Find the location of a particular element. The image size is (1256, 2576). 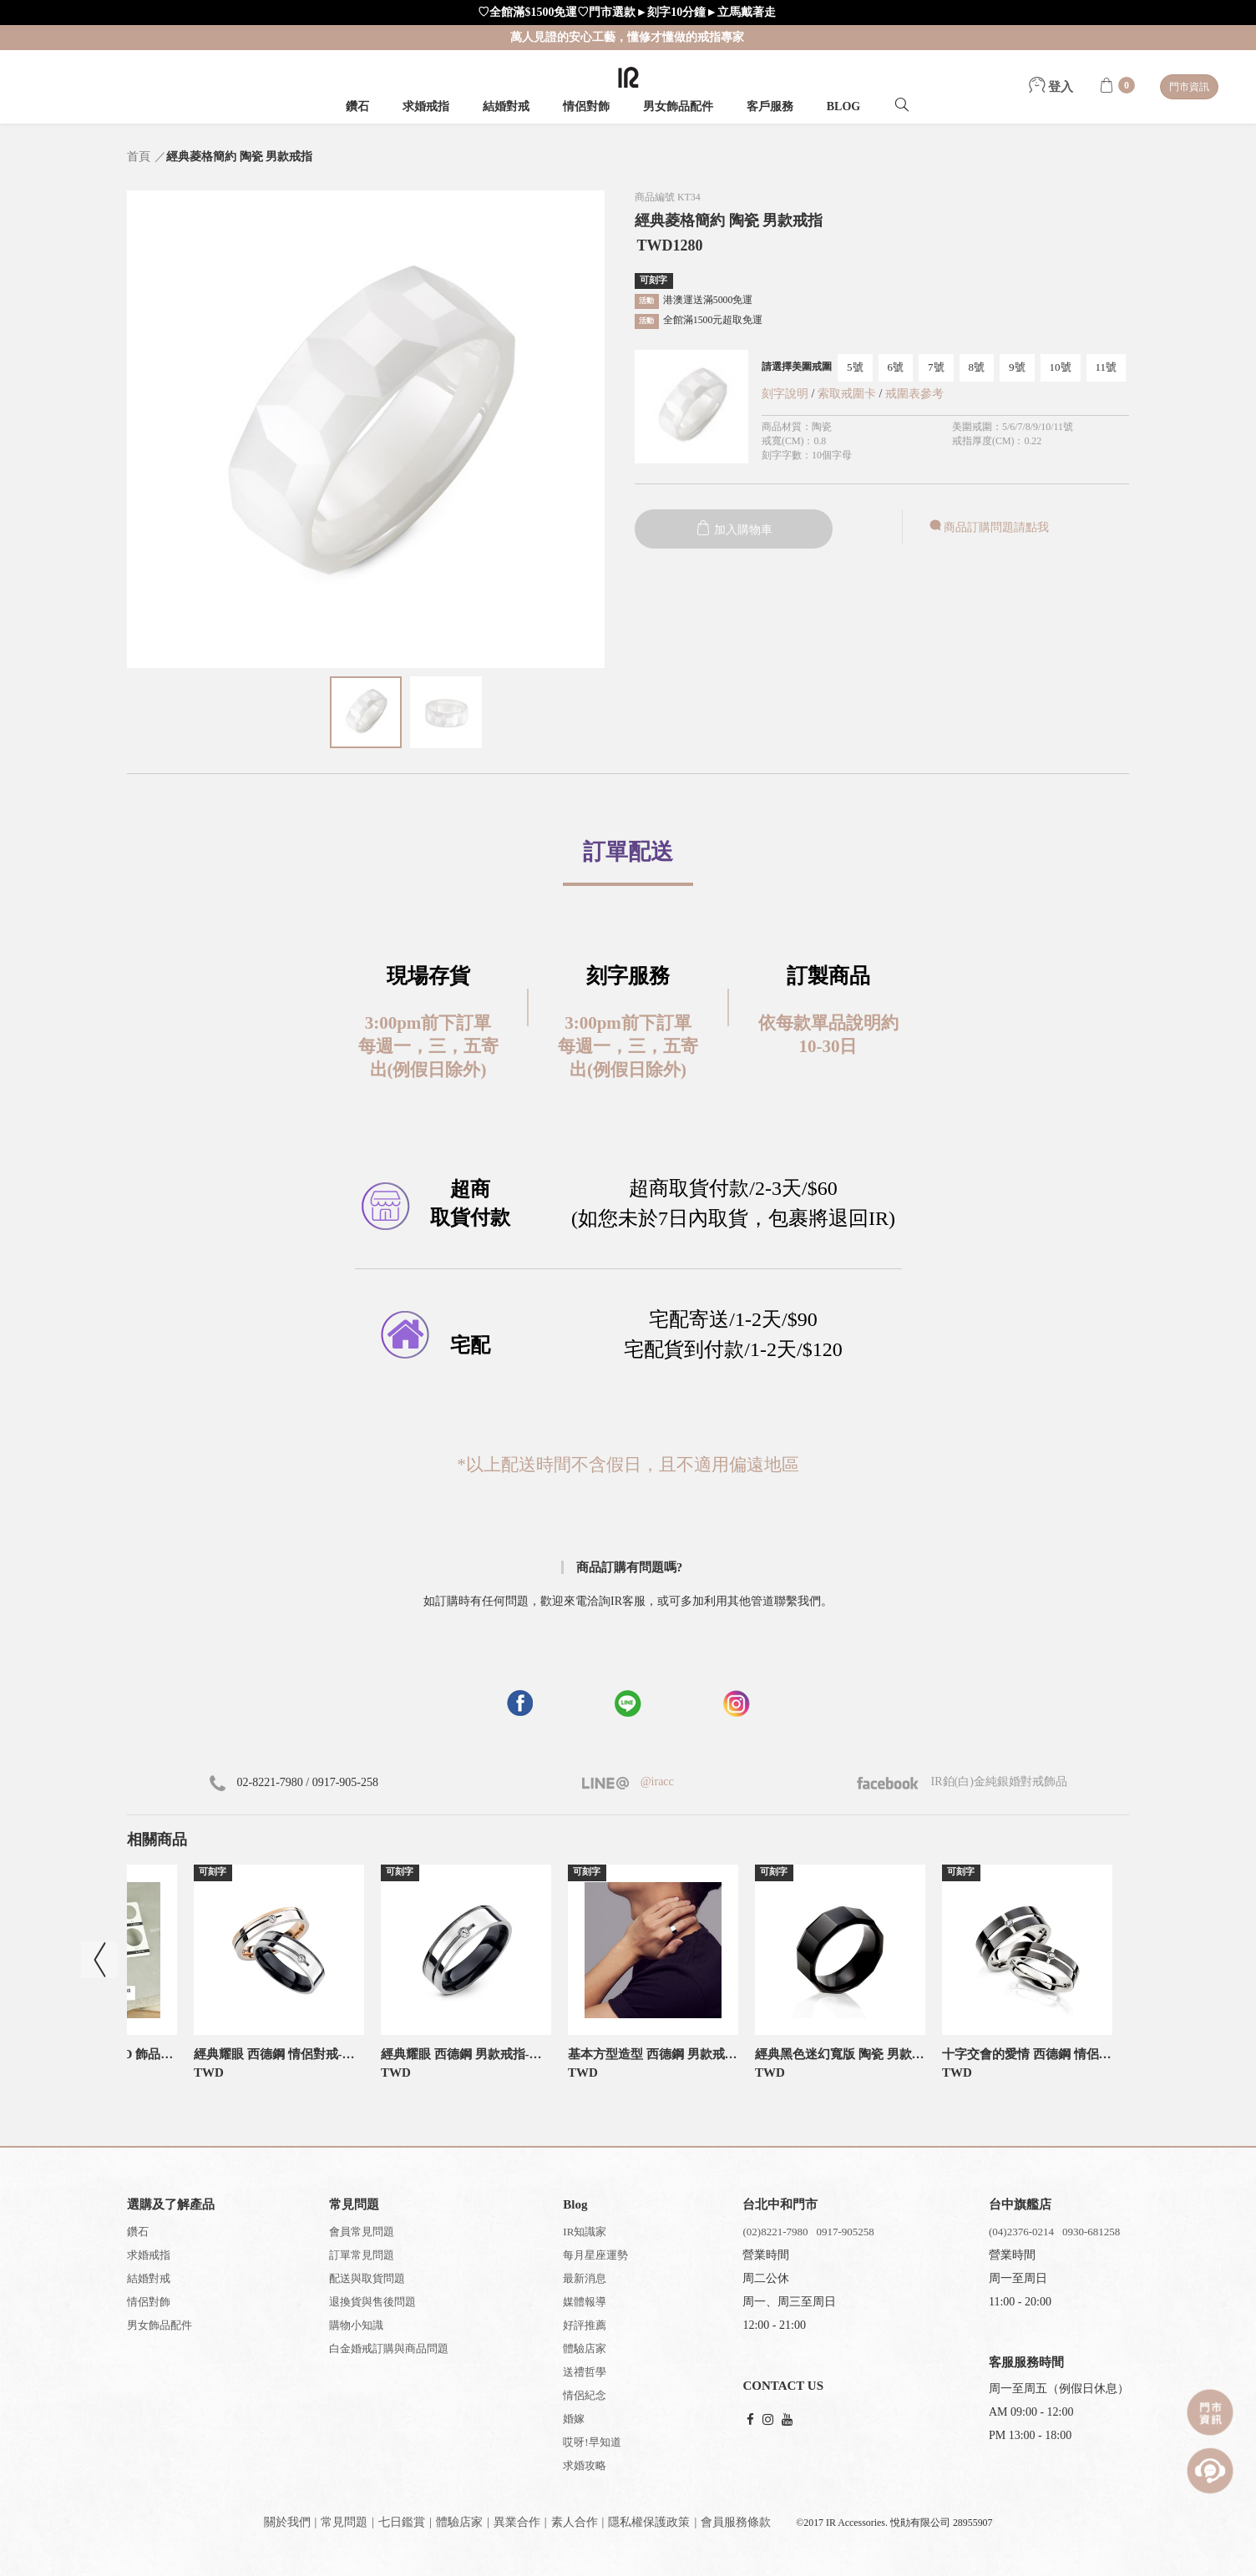

鑽石 is located at coordinates (357, 106).